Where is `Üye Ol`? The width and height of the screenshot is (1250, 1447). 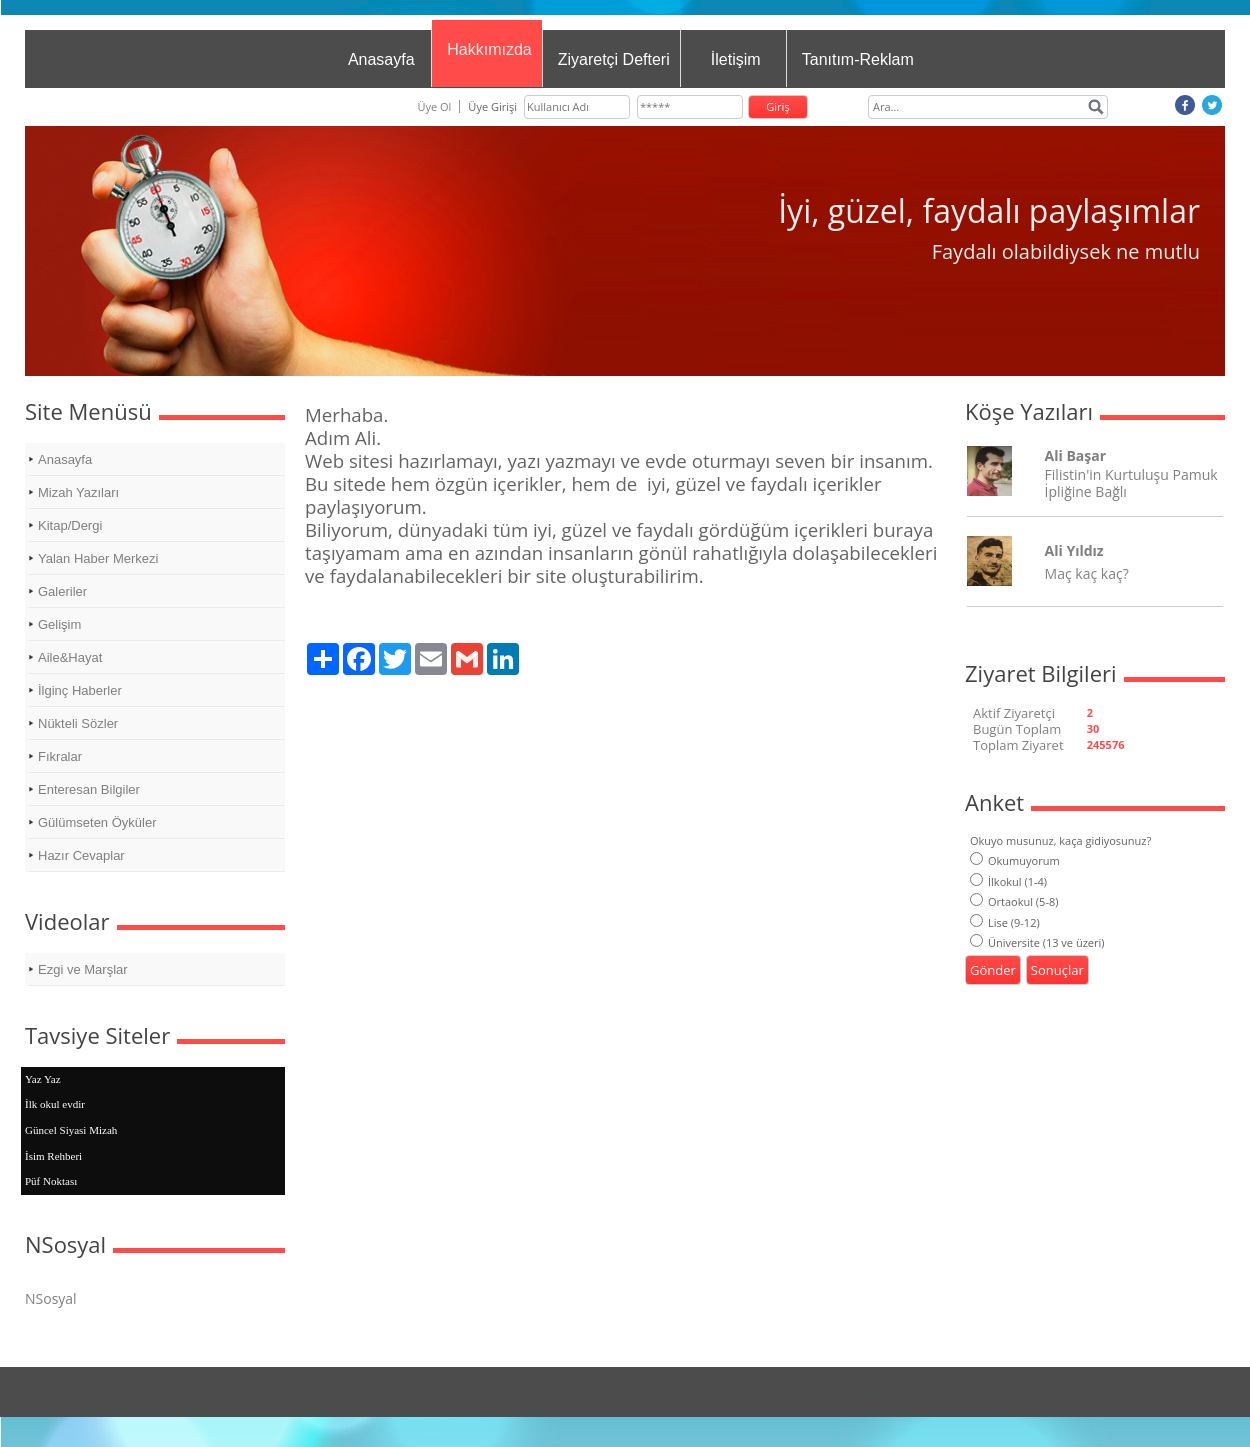
Üye Ol is located at coordinates (434, 106).